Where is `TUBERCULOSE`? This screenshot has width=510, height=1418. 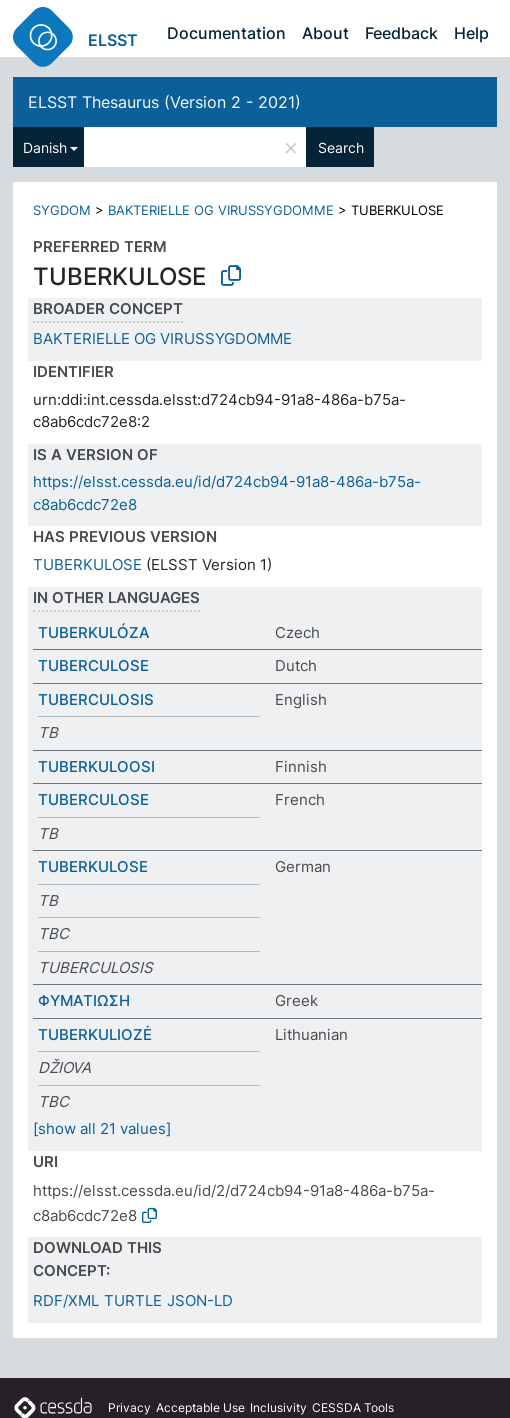
TUBERCULOSE is located at coordinates (93, 665).